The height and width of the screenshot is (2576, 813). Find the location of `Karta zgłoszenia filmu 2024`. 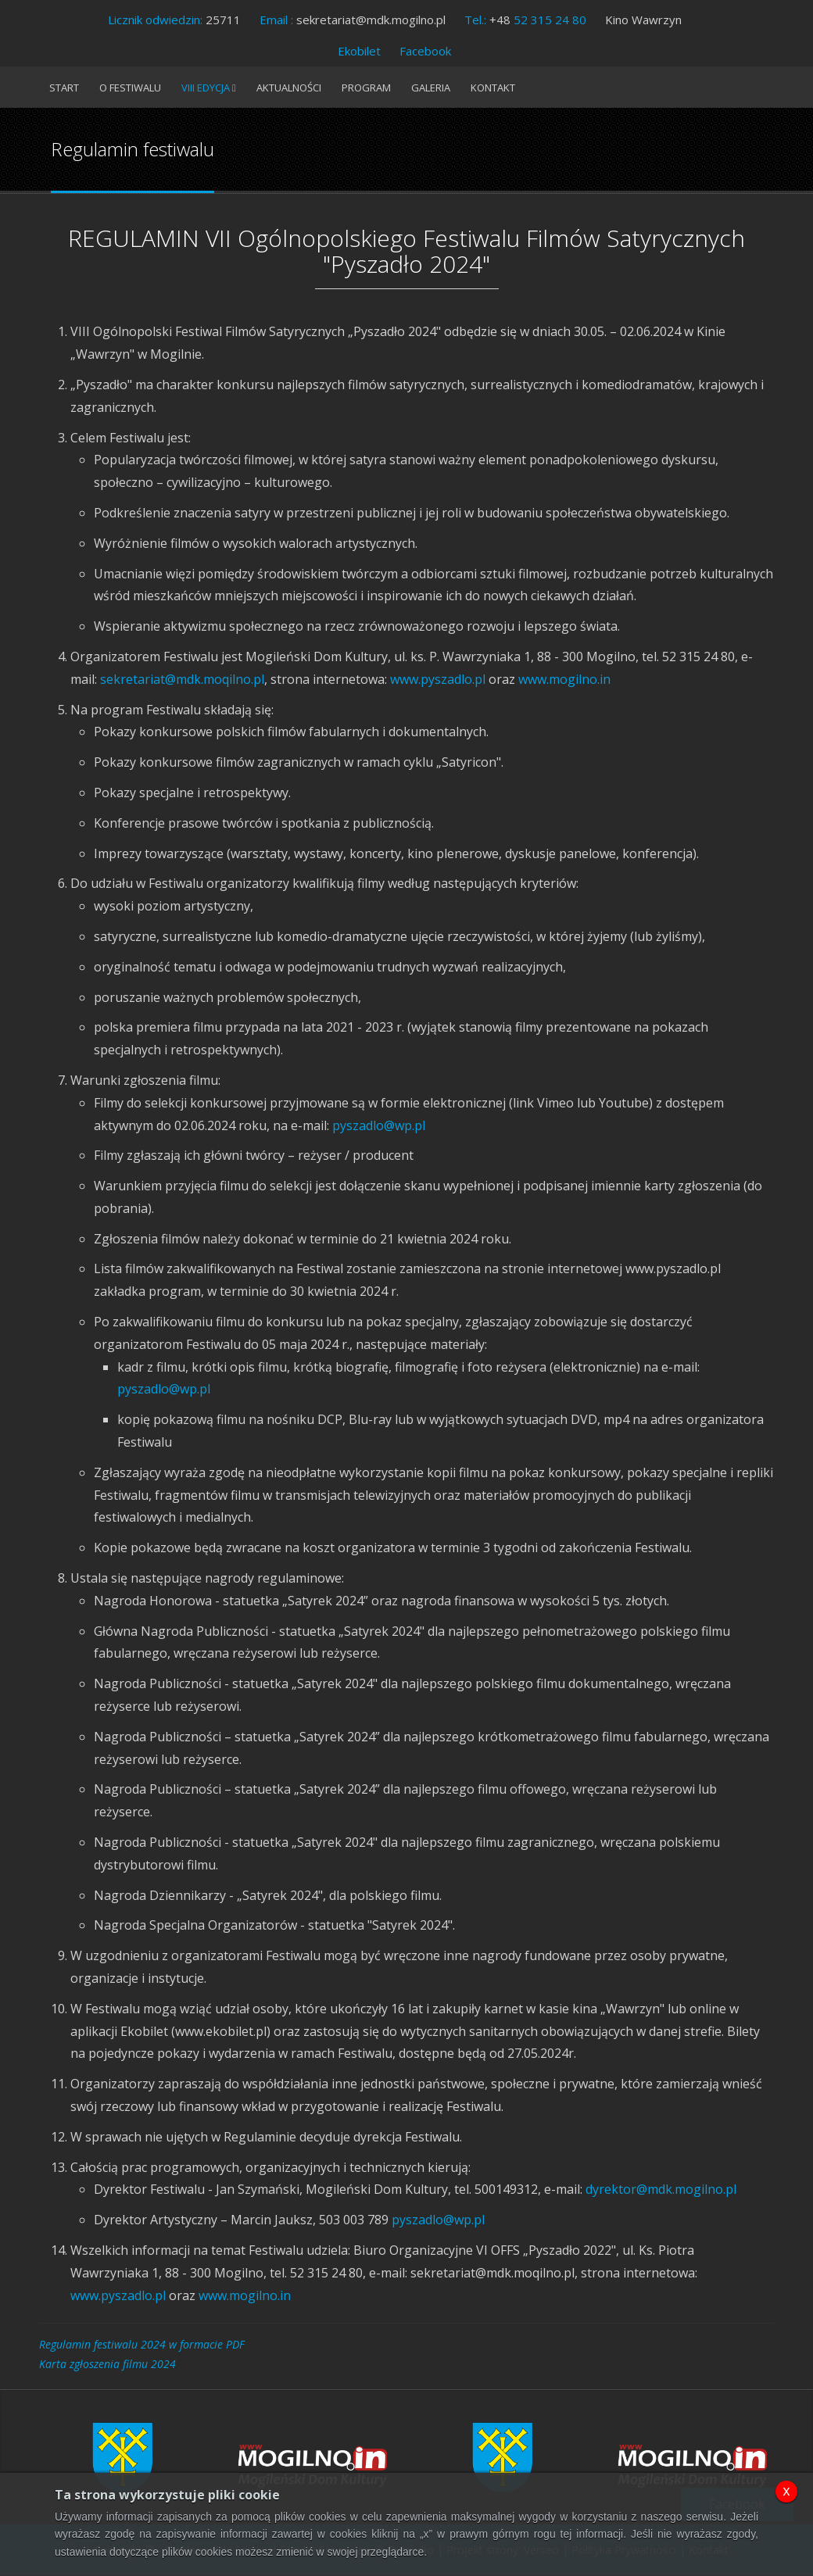

Karta zgłoszenia filmu 2024 is located at coordinates (107, 2363).